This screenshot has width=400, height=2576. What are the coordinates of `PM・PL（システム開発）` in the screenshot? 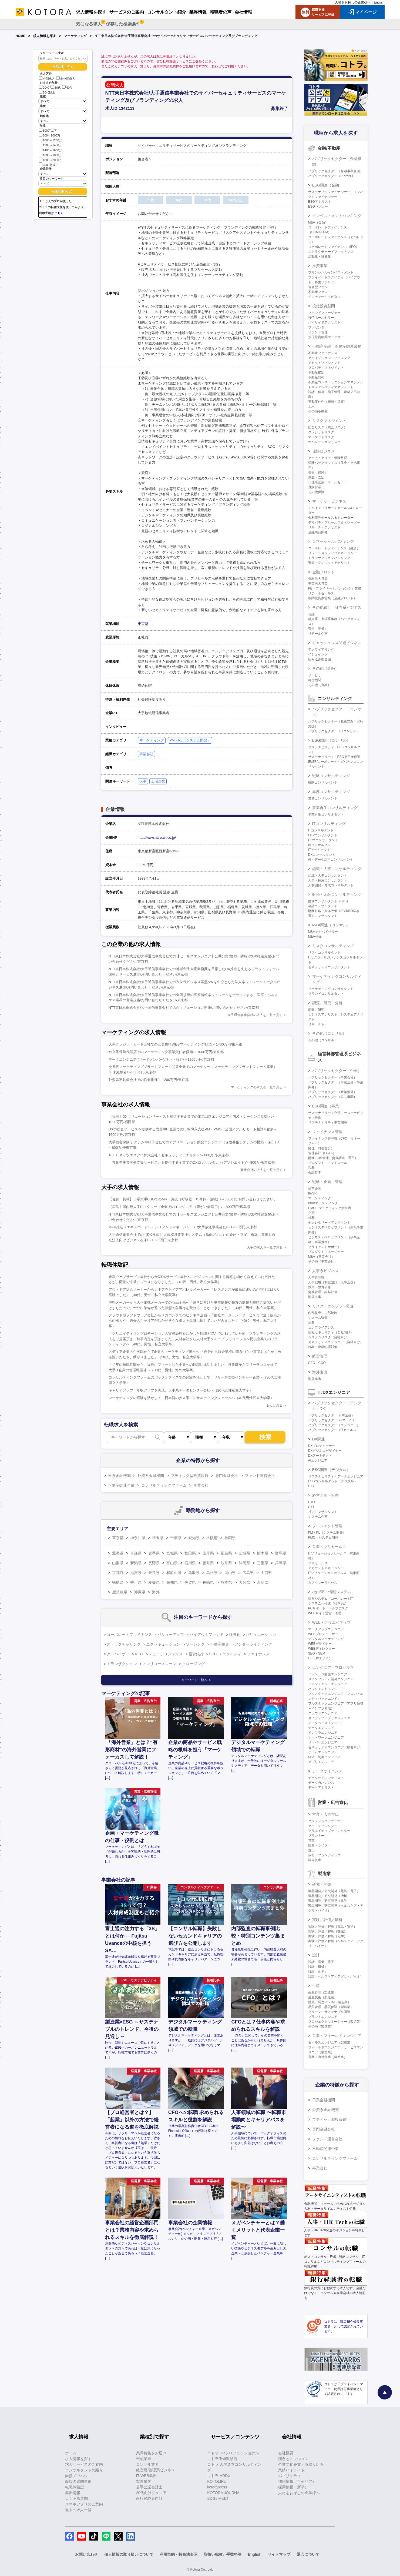 It's located at (189, 740).